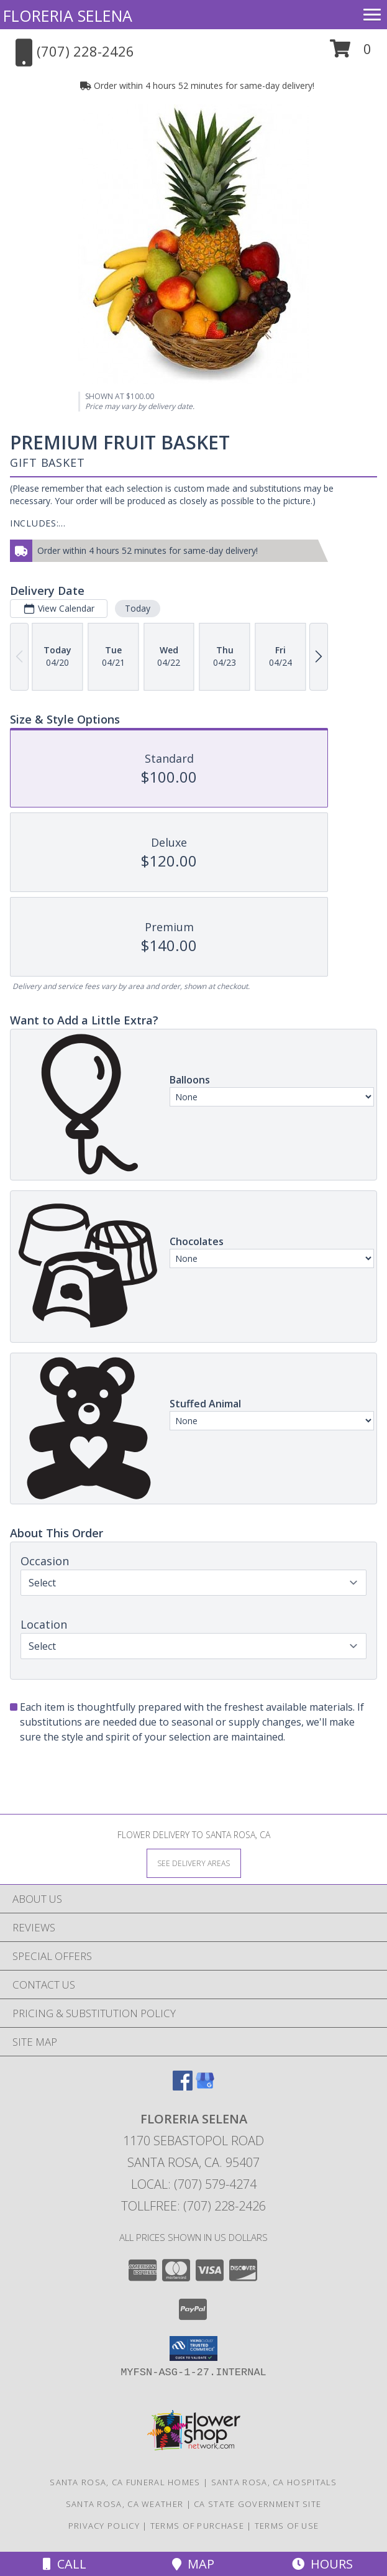 The height and width of the screenshot is (2576, 387). Describe the element at coordinates (193, 2205) in the screenshot. I see `Tollfree: (707) 228-2426` at that location.